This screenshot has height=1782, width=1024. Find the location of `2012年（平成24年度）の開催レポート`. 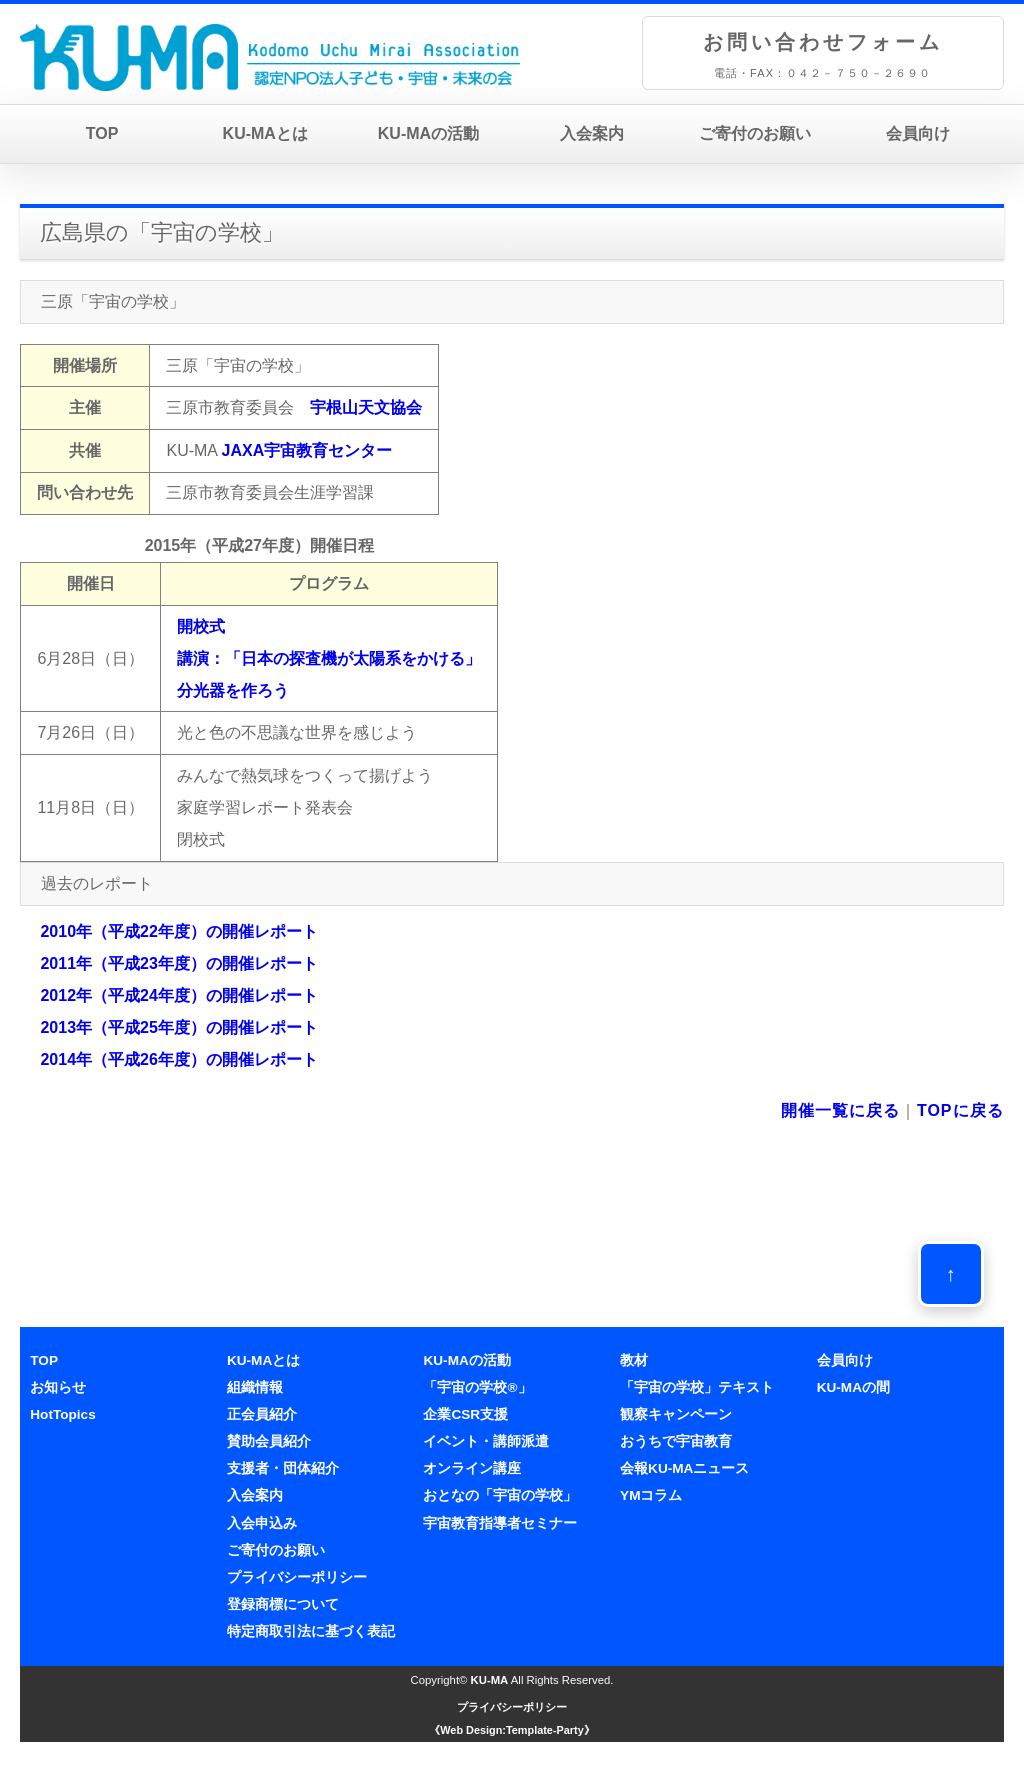

2012年（平成24年度）の開催レポート is located at coordinates (178, 995).